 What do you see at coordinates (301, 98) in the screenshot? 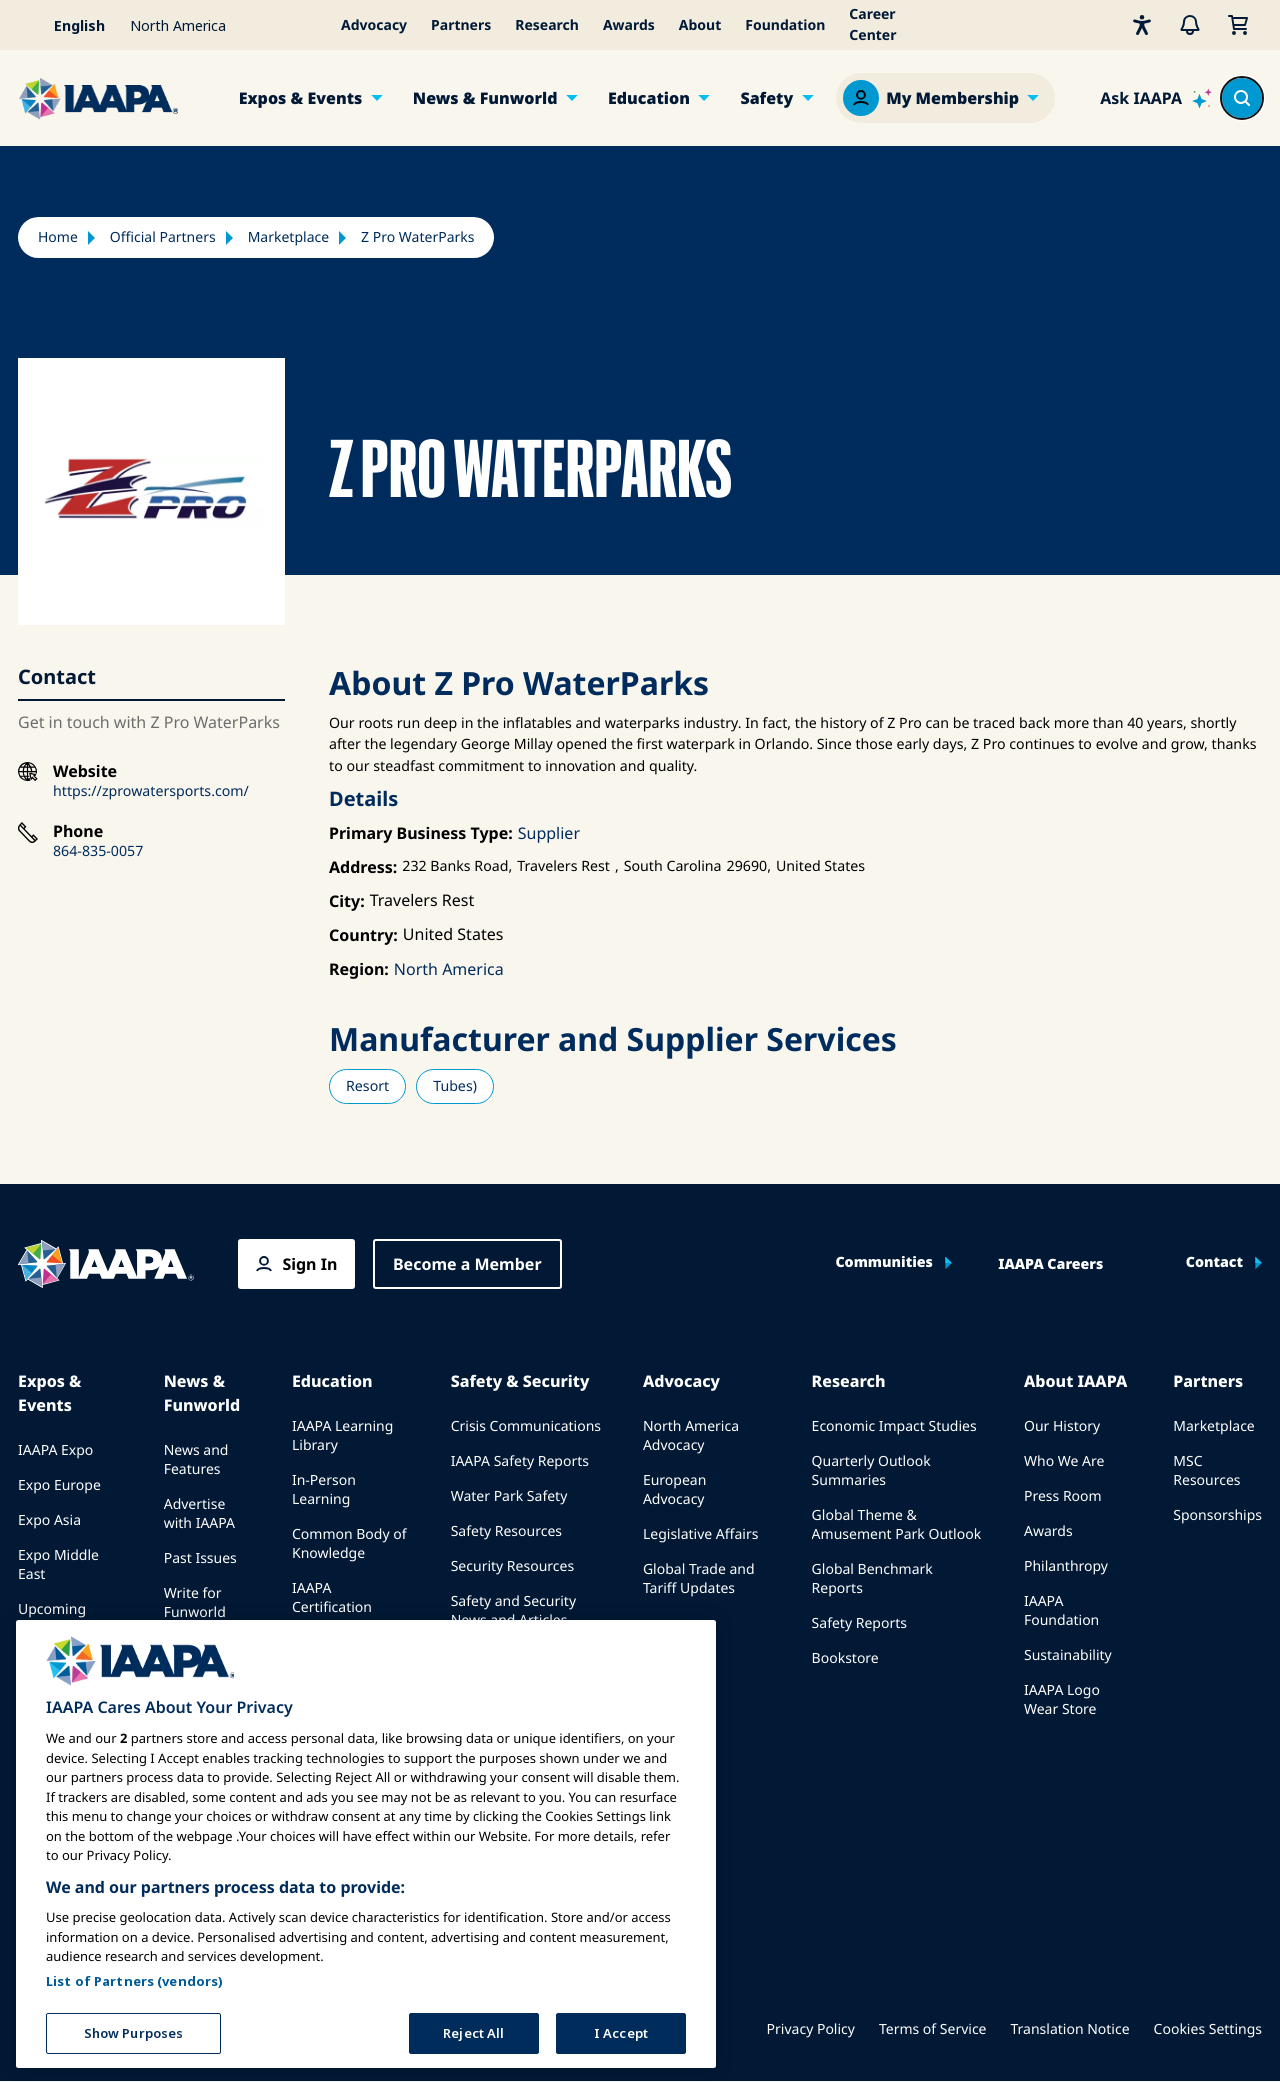
I see `Expos & Events` at bounding box center [301, 98].